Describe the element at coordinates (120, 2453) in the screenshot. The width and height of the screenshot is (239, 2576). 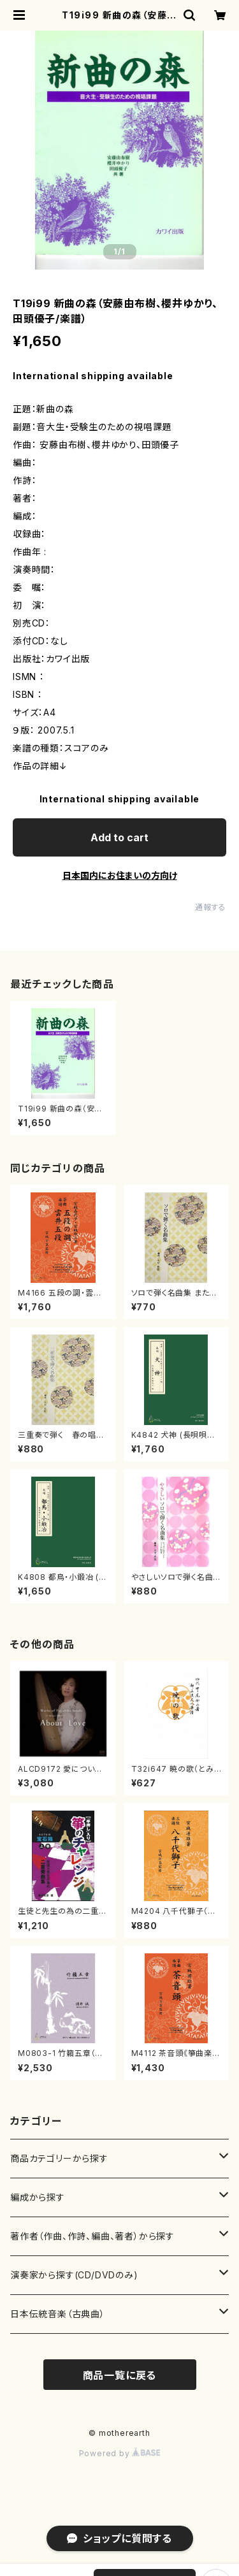
I see `Powered by` at that location.